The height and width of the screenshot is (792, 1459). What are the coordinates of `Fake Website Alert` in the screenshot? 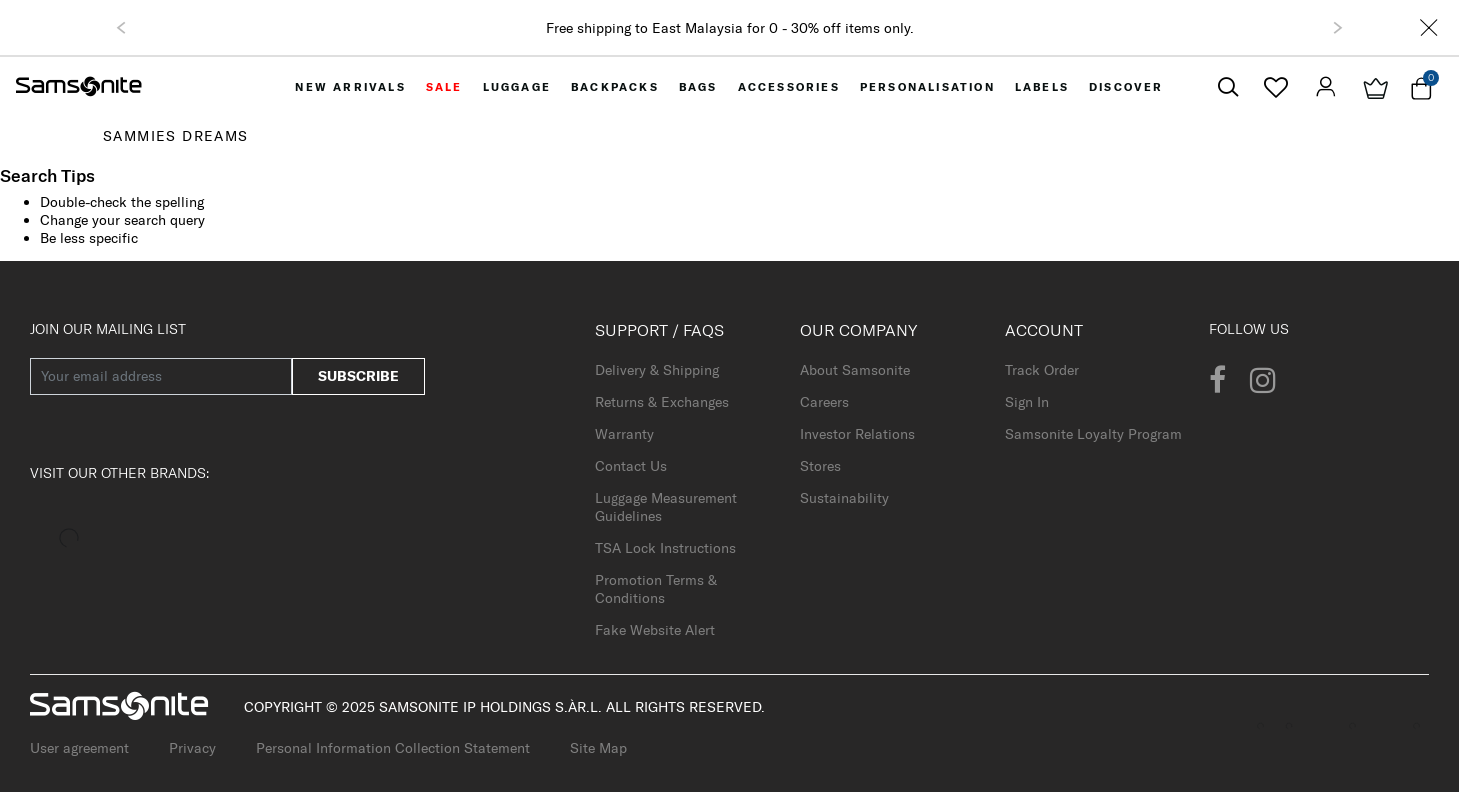 It's located at (655, 630).